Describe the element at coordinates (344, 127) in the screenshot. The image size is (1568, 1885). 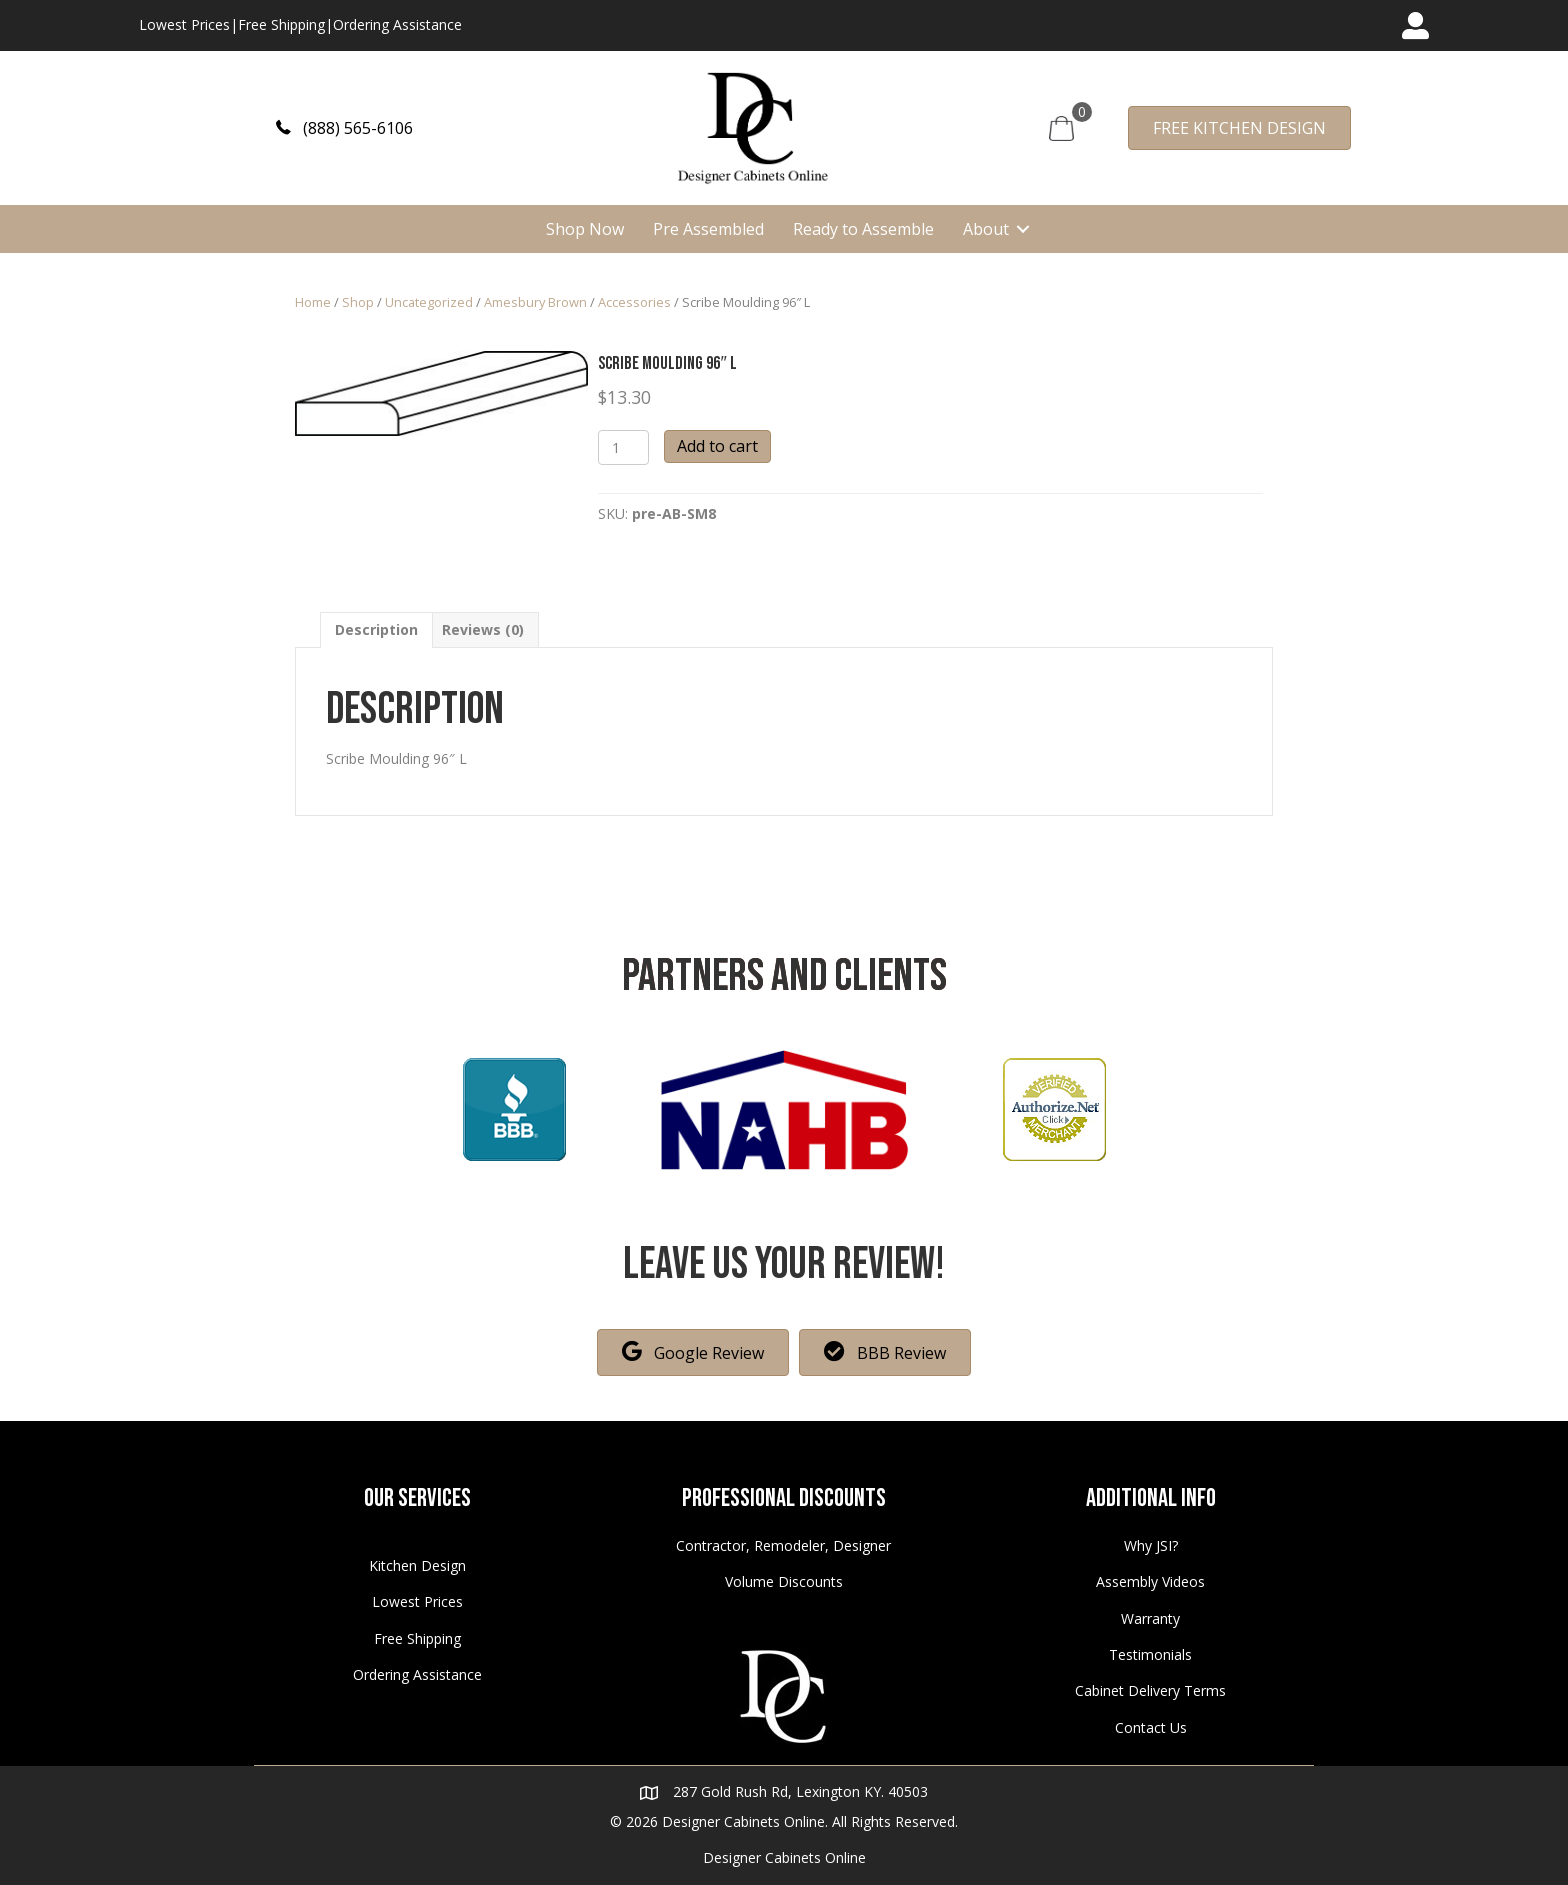
I see `[button]` at that location.